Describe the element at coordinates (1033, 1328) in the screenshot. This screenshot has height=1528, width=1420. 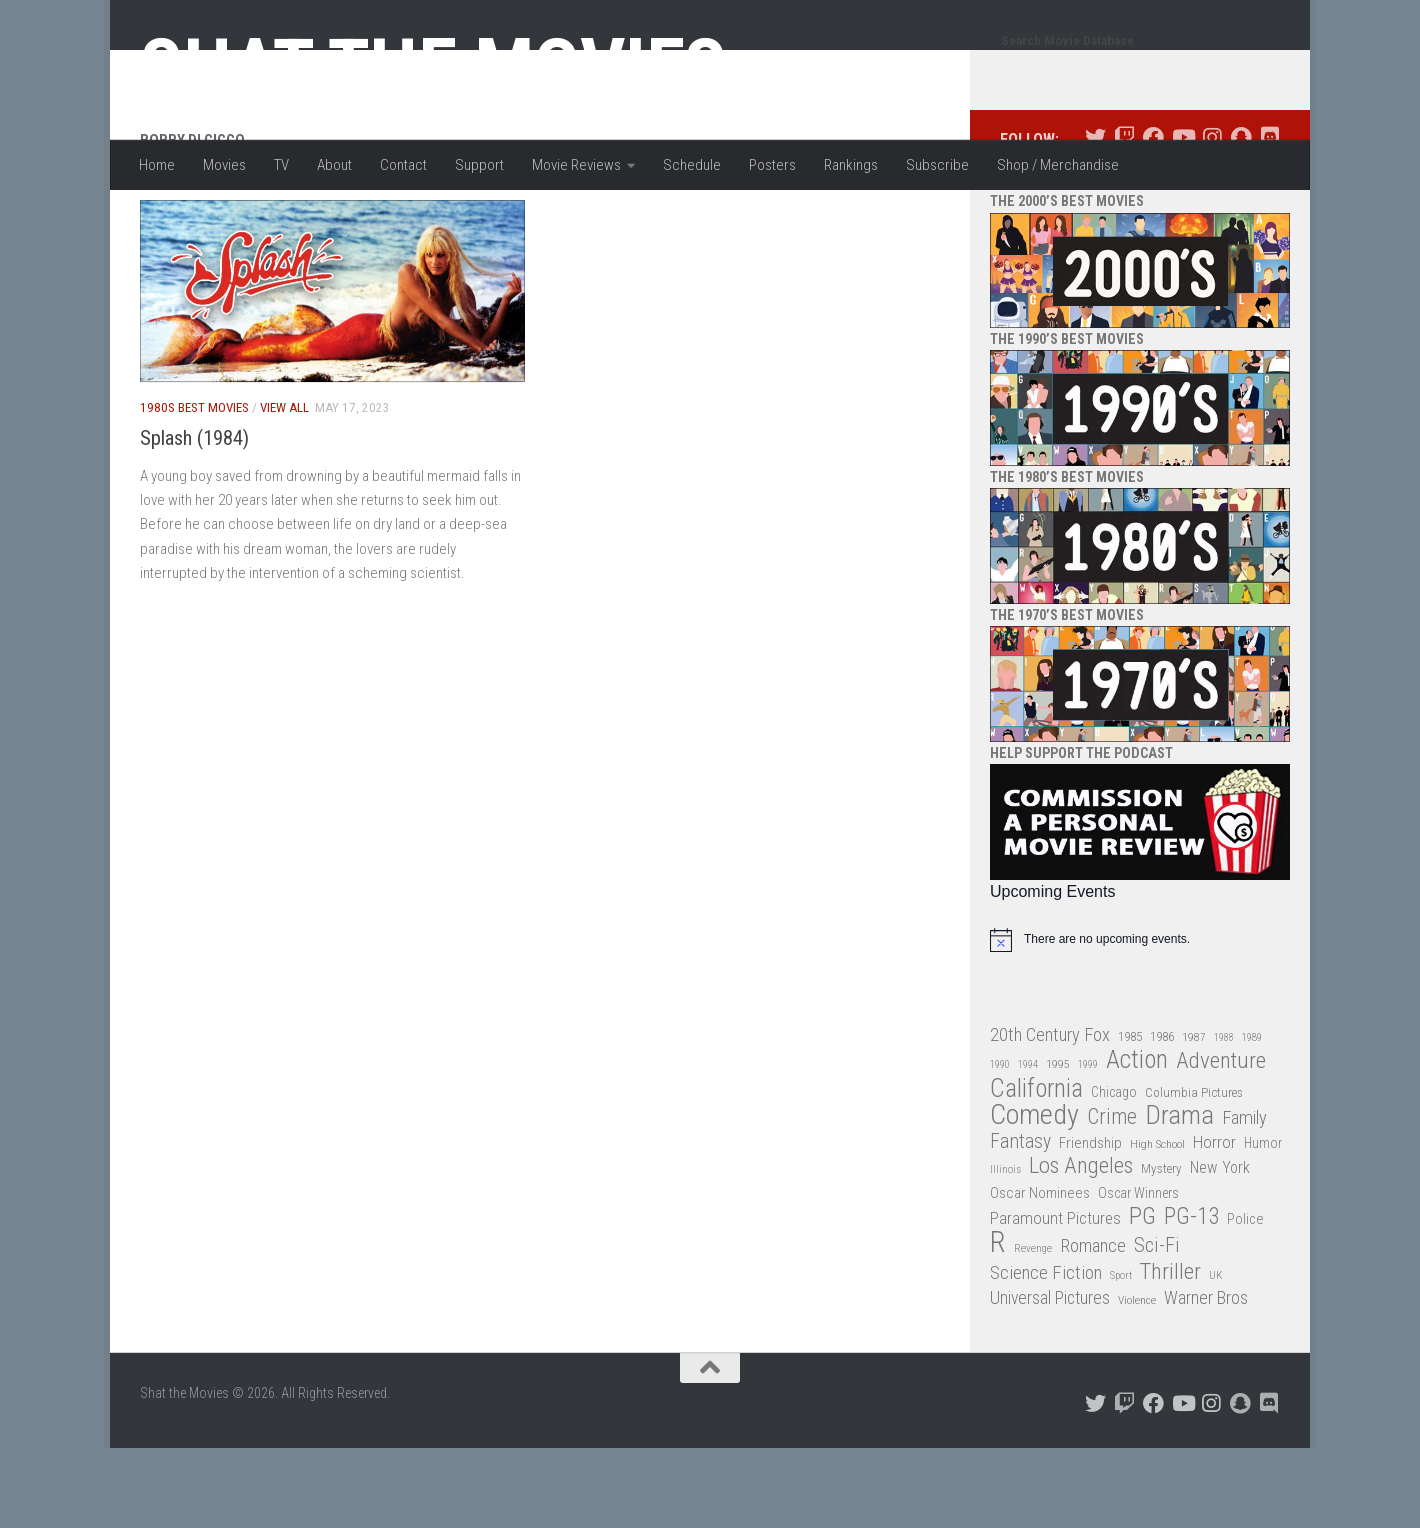
I see `Revenge [Revenge (26 items)]` at that location.